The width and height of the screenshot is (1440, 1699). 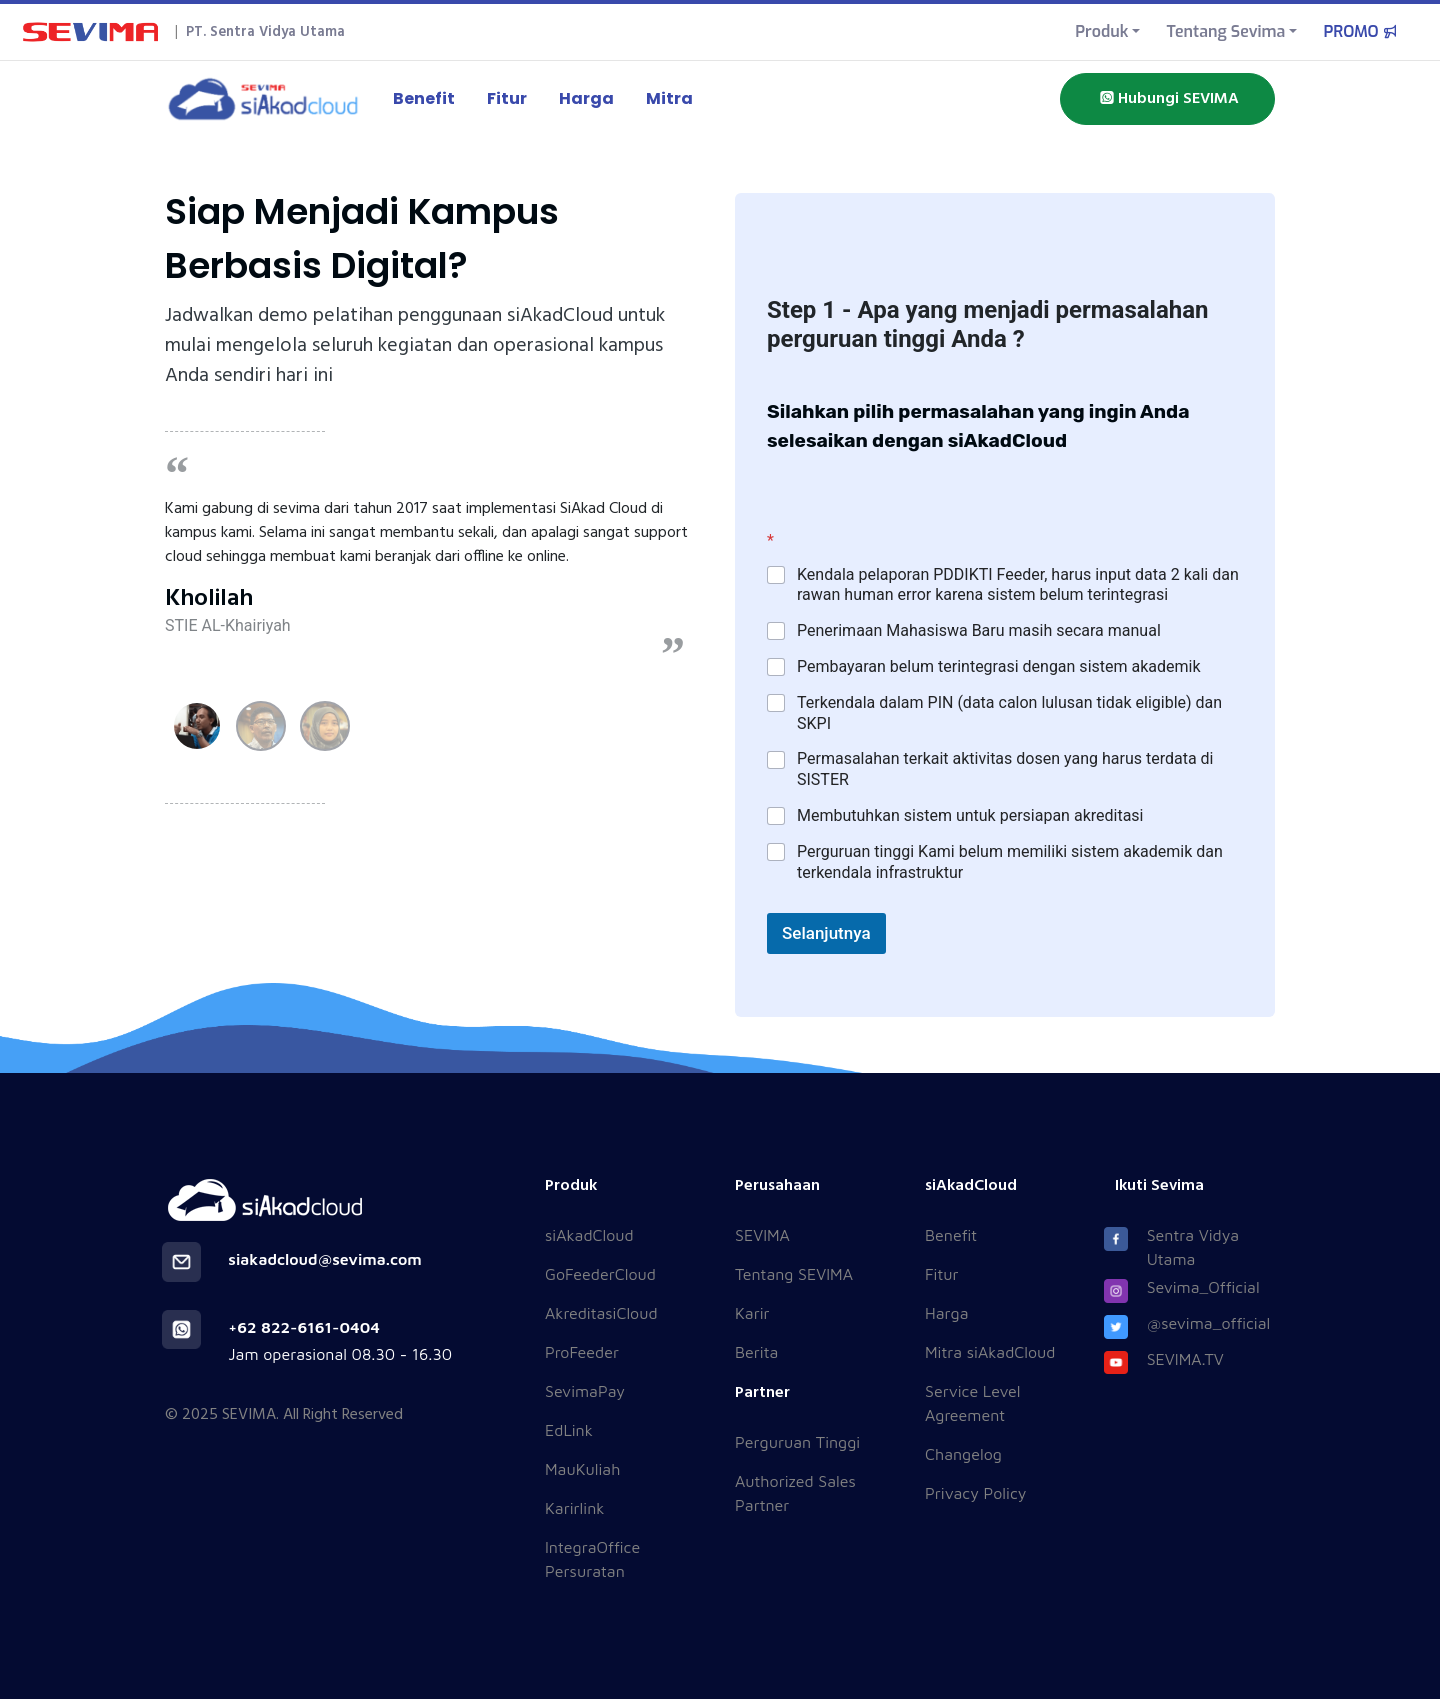 I want to click on Kendala pelaporan PDDIKTI Feeder, harus input data 2 kali dan rawan human error karena sistem belum terintegrasi, so click(x=1018, y=585).